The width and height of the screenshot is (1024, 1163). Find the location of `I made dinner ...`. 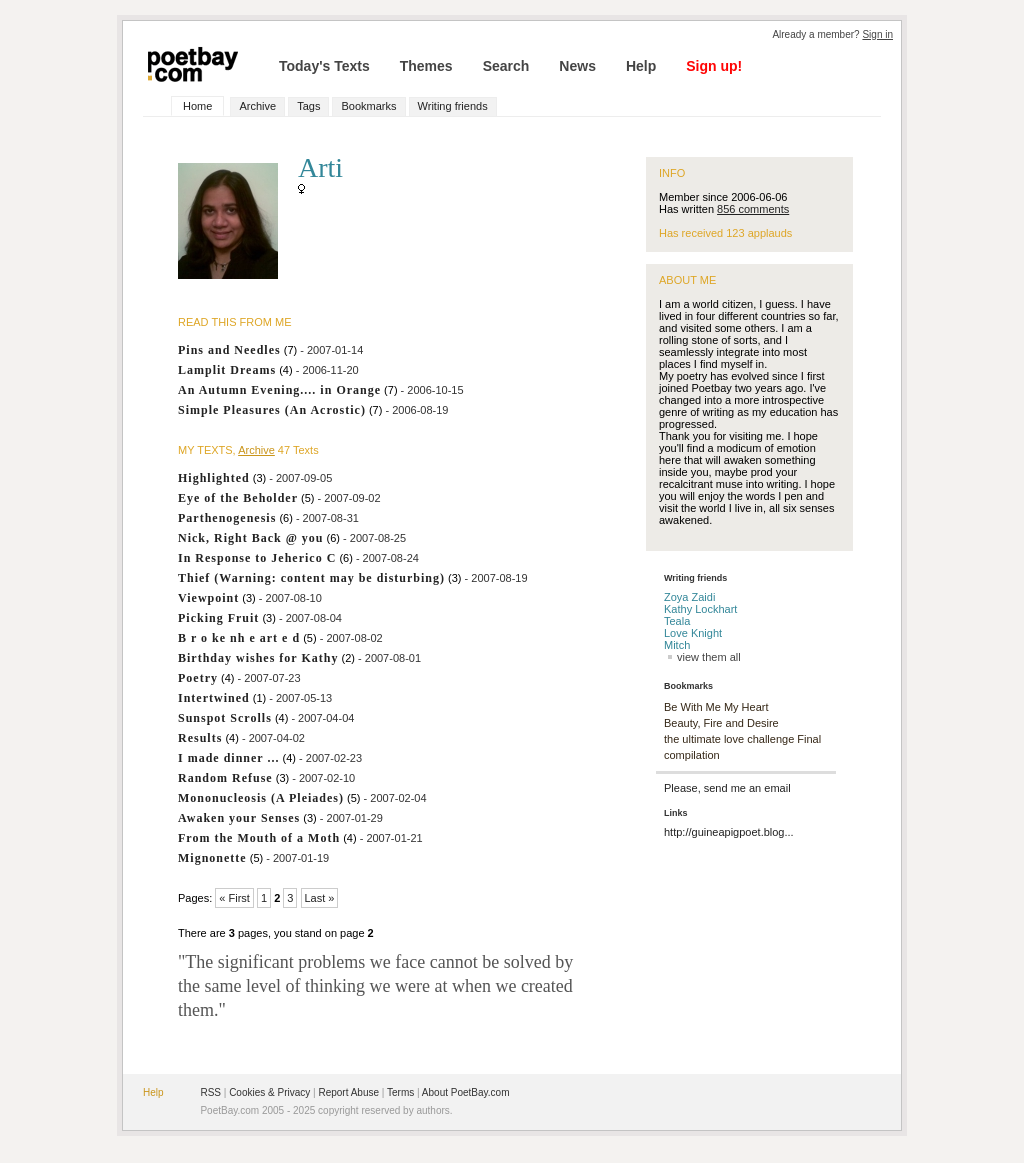

I made dinner ... is located at coordinates (228, 758).